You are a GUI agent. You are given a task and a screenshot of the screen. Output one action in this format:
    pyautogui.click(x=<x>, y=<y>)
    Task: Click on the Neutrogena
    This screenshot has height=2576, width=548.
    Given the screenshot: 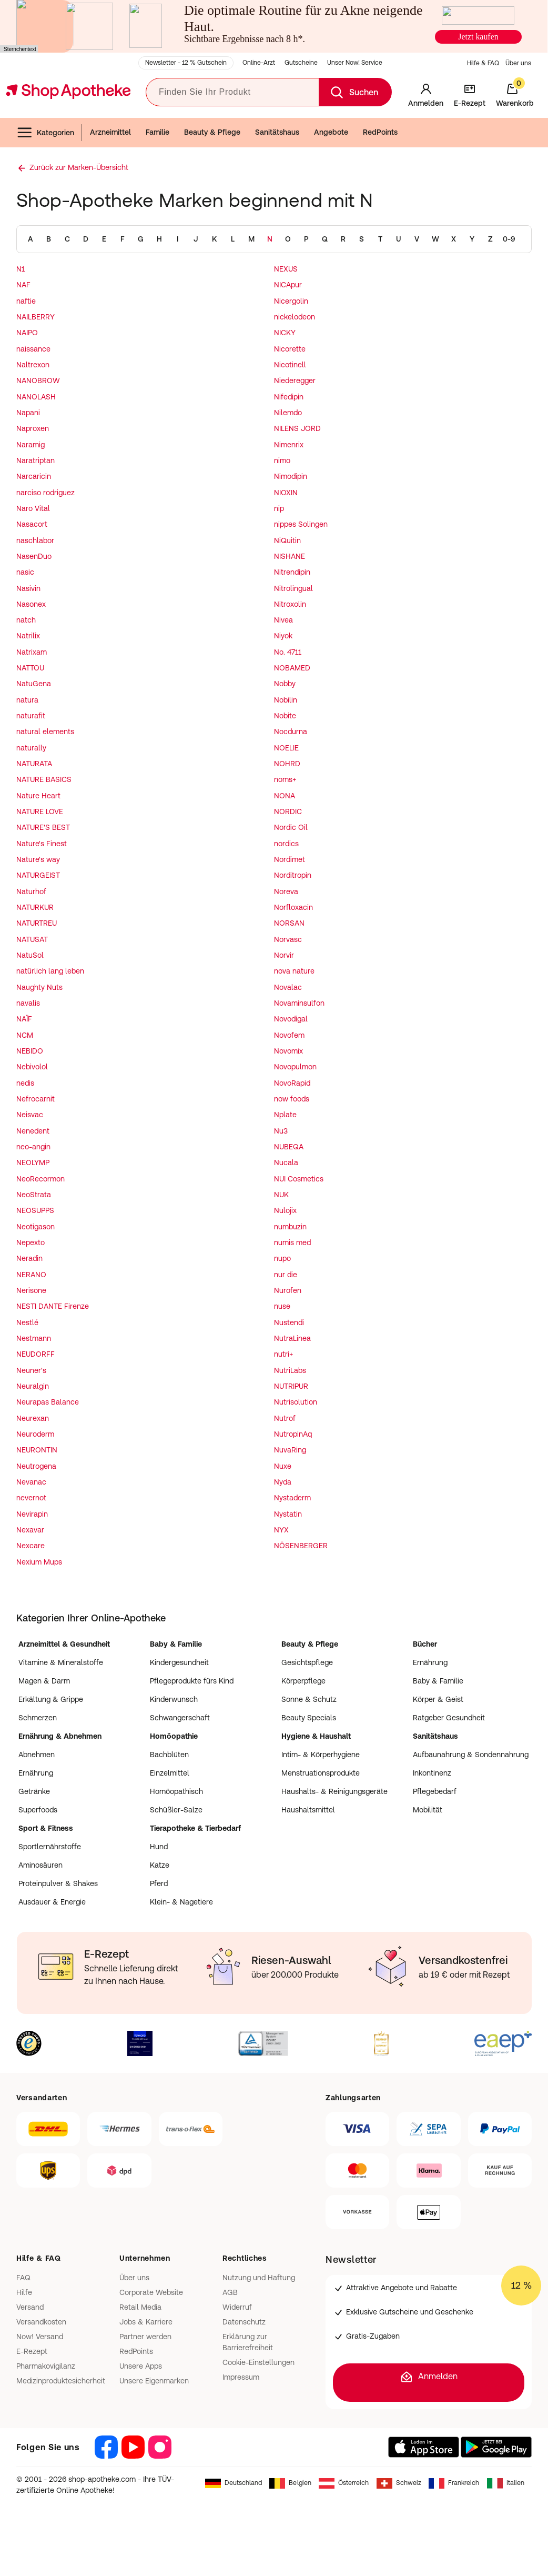 What is the action you would take?
    pyautogui.click(x=36, y=1466)
    